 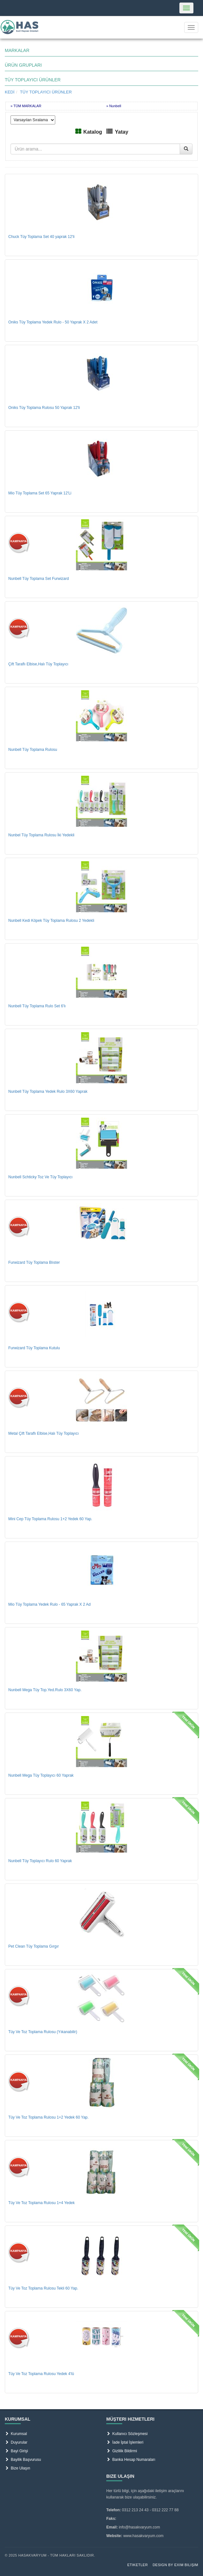 What do you see at coordinates (92, 132) in the screenshot?
I see `Katalog` at bounding box center [92, 132].